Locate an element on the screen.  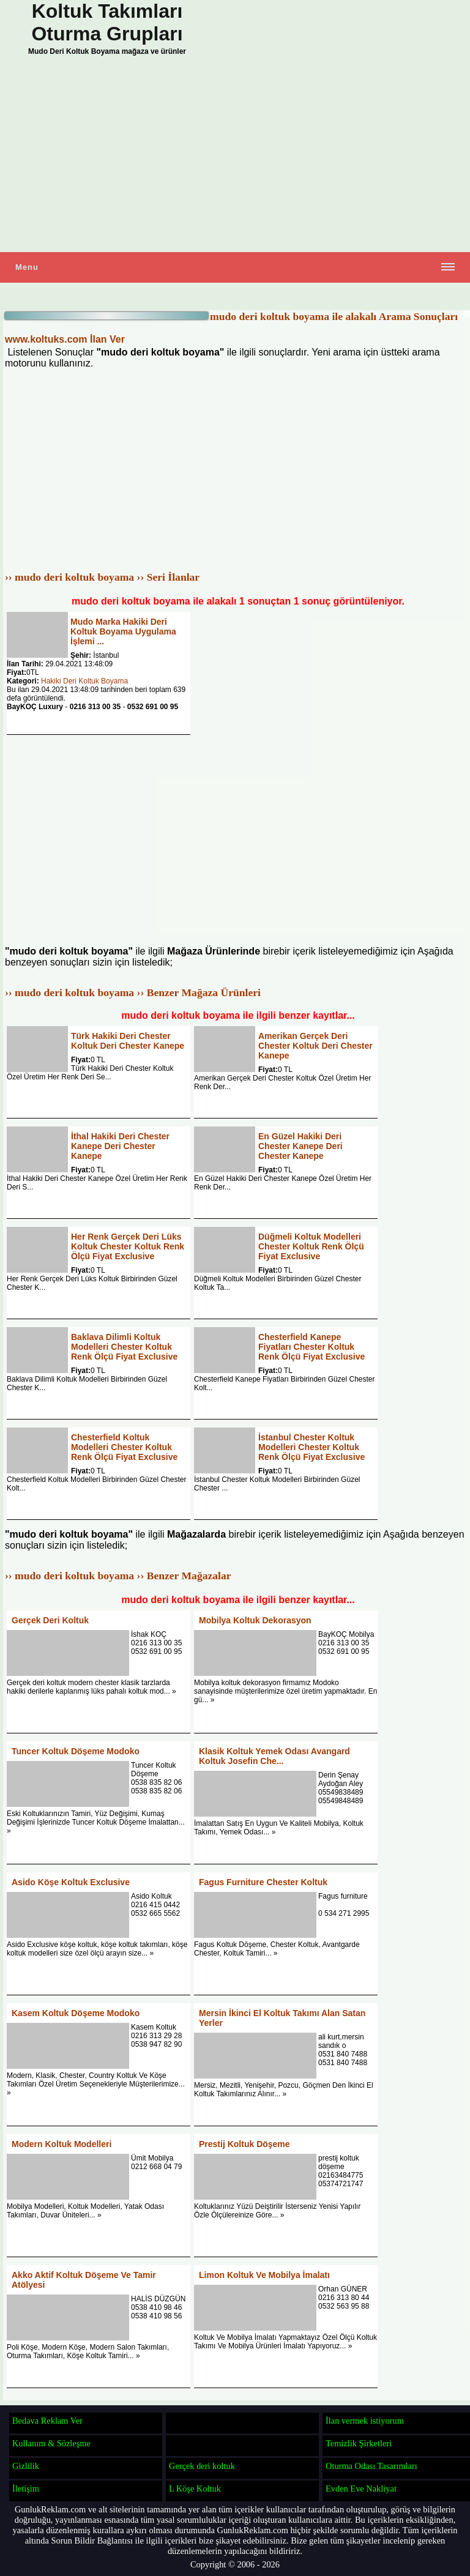
Mobilya Koltuk Dekorasyon is located at coordinates (255, 1620).